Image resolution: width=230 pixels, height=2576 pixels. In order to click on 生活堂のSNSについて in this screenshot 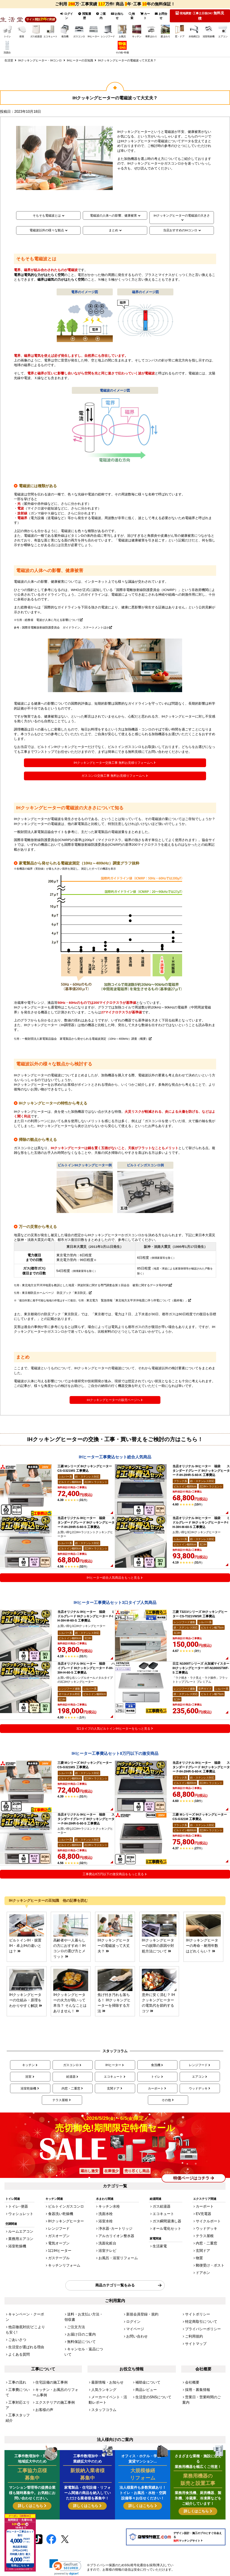, I will do `click(150, 2392)`.